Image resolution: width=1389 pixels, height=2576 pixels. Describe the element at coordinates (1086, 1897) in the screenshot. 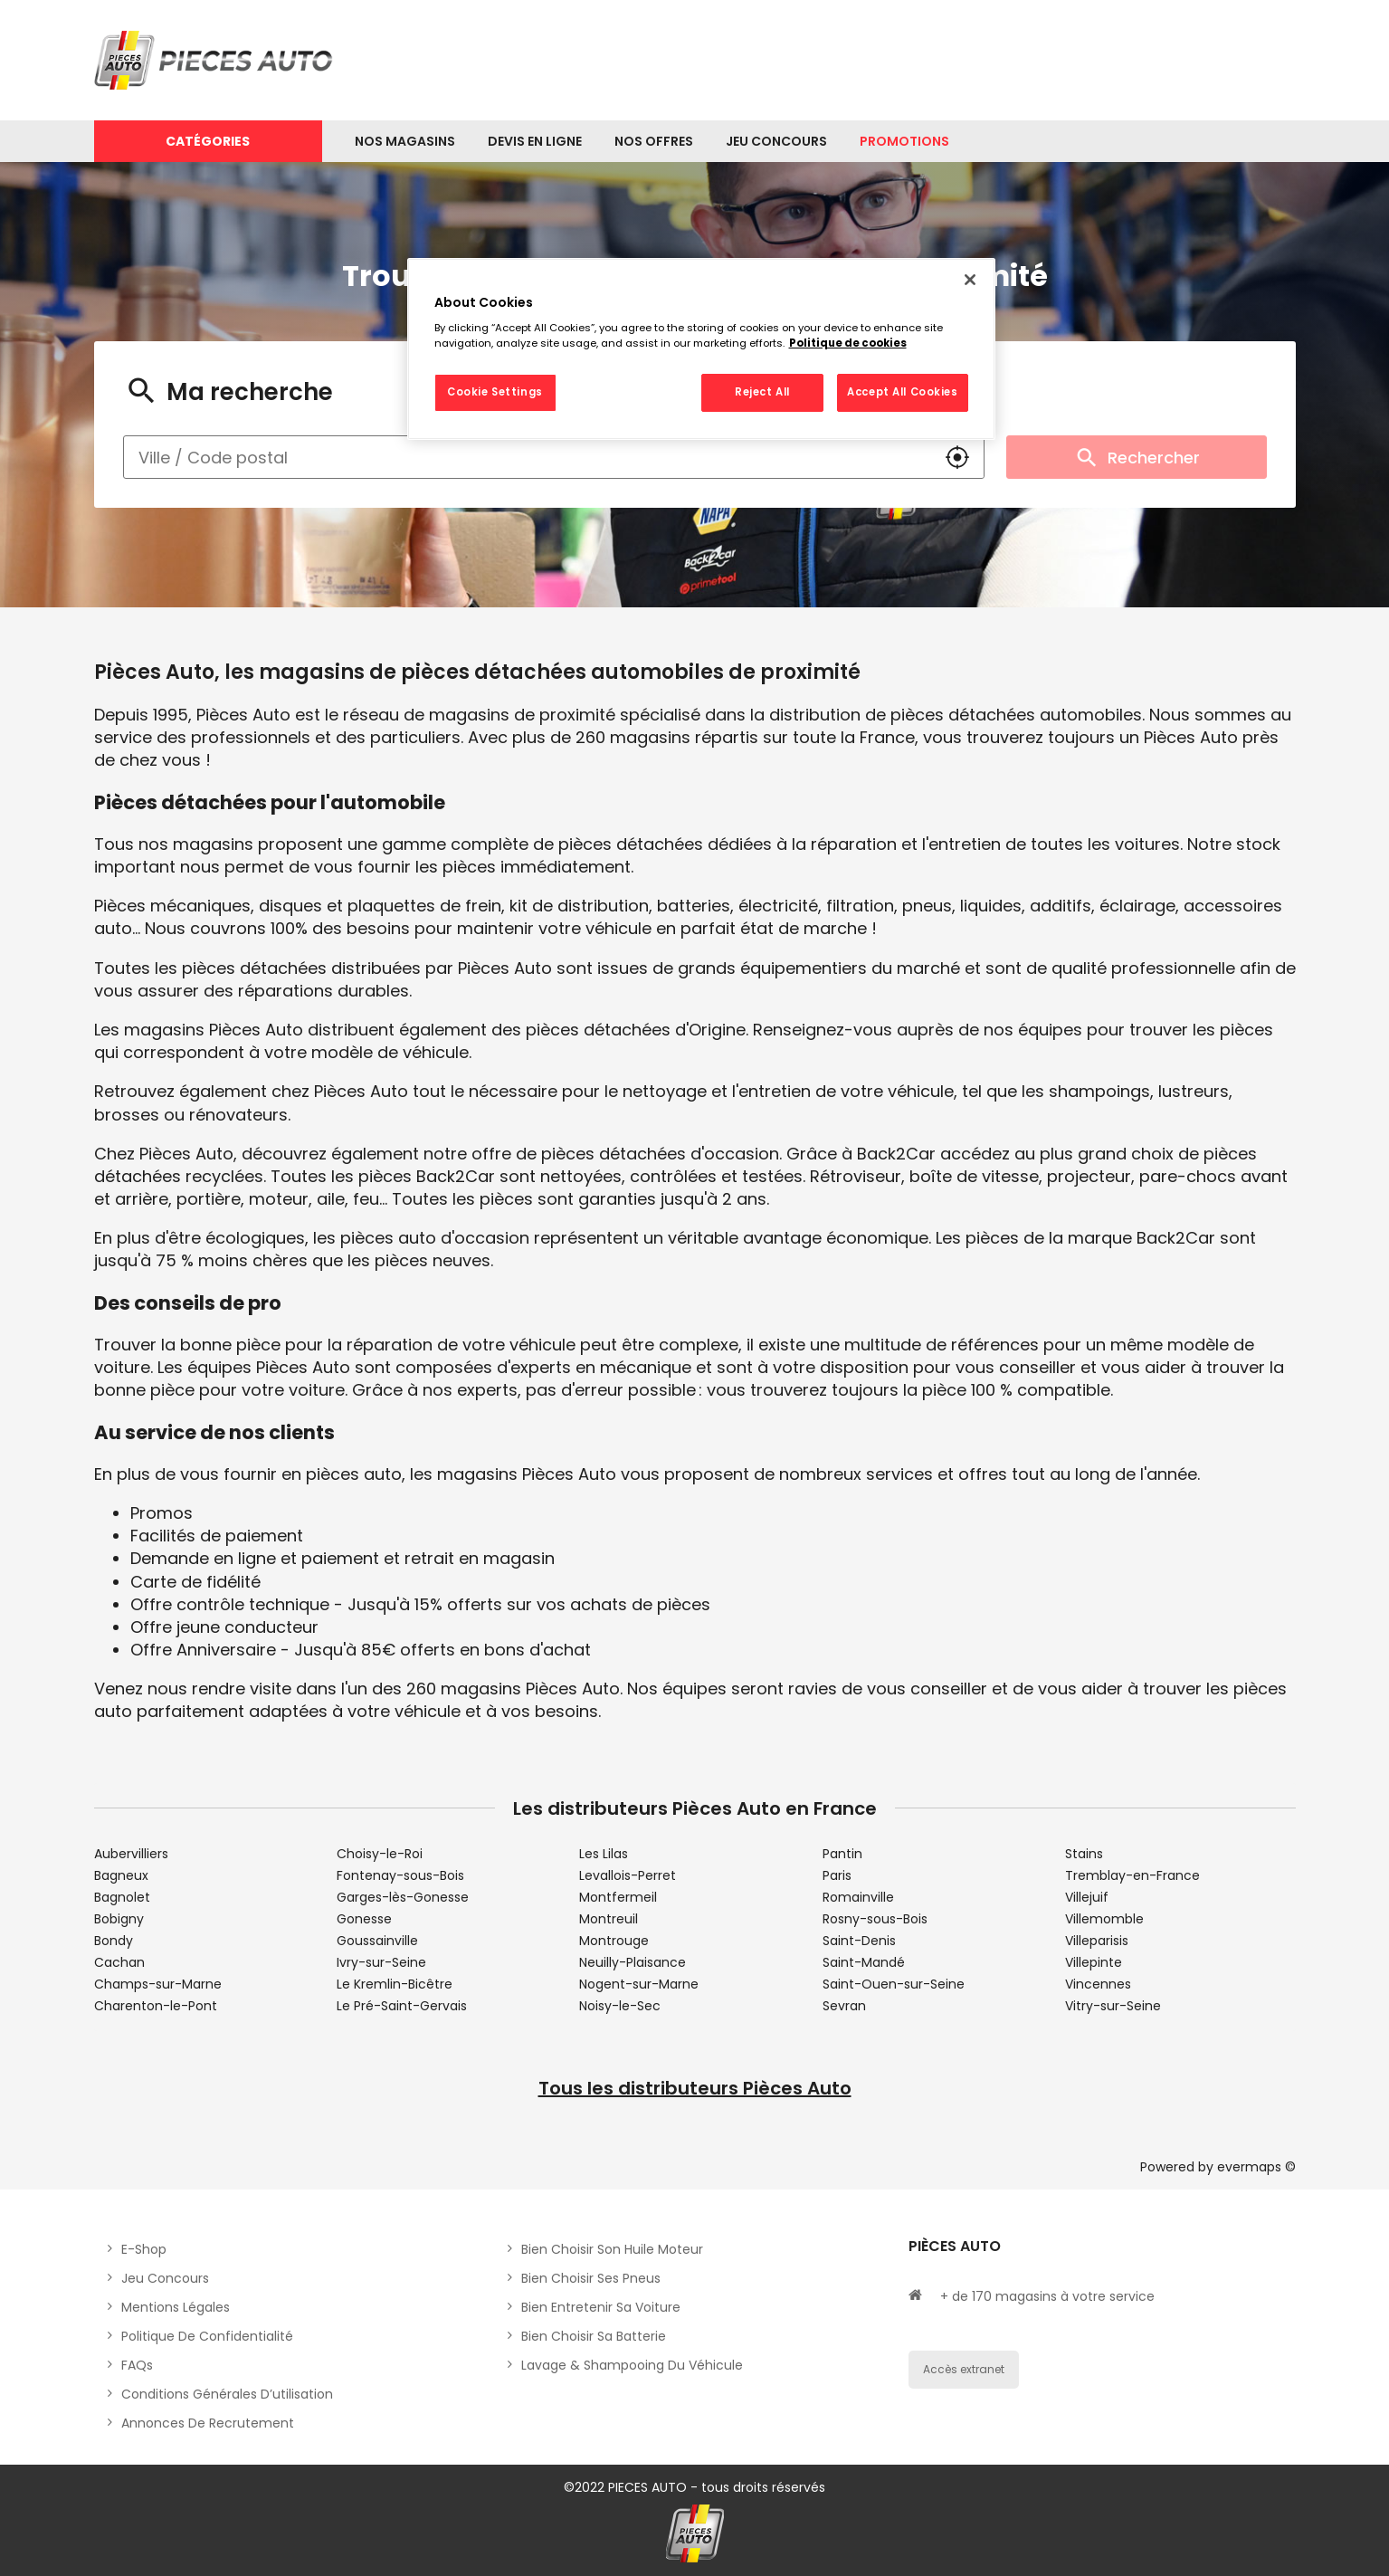

I see `Villejuif` at that location.